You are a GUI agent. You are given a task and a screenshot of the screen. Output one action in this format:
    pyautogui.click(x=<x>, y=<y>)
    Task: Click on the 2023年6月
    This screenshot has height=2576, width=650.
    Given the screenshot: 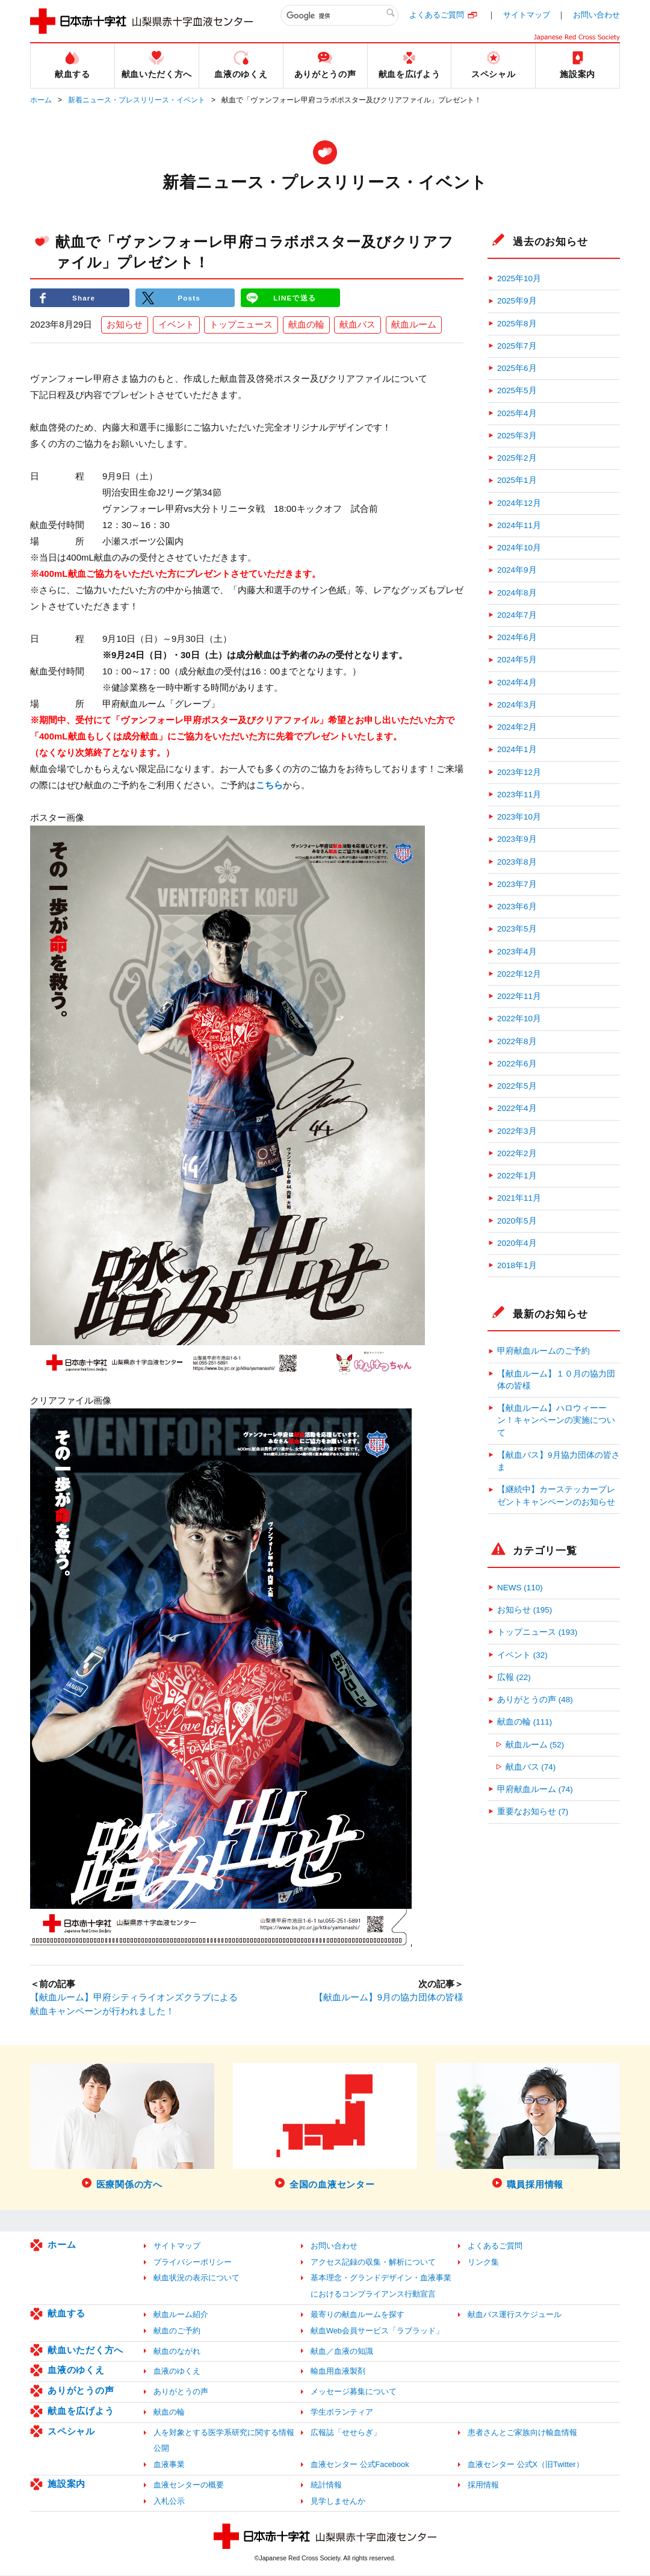 What is the action you would take?
    pyautogui.click(x=517, y=906)
    